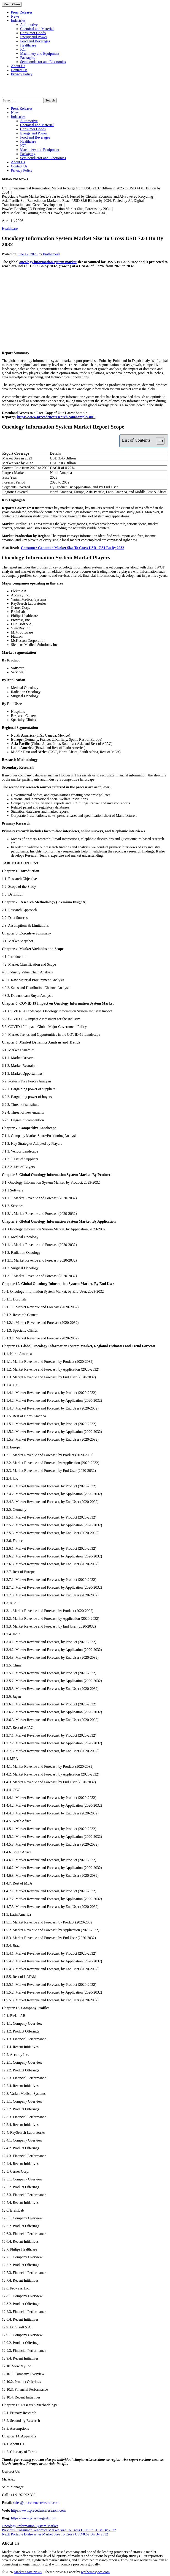 This screenshot has width=170, height=2576. Describe the element at coordinates (29, 25) in the screenshot. I see `Automotive` at that location.